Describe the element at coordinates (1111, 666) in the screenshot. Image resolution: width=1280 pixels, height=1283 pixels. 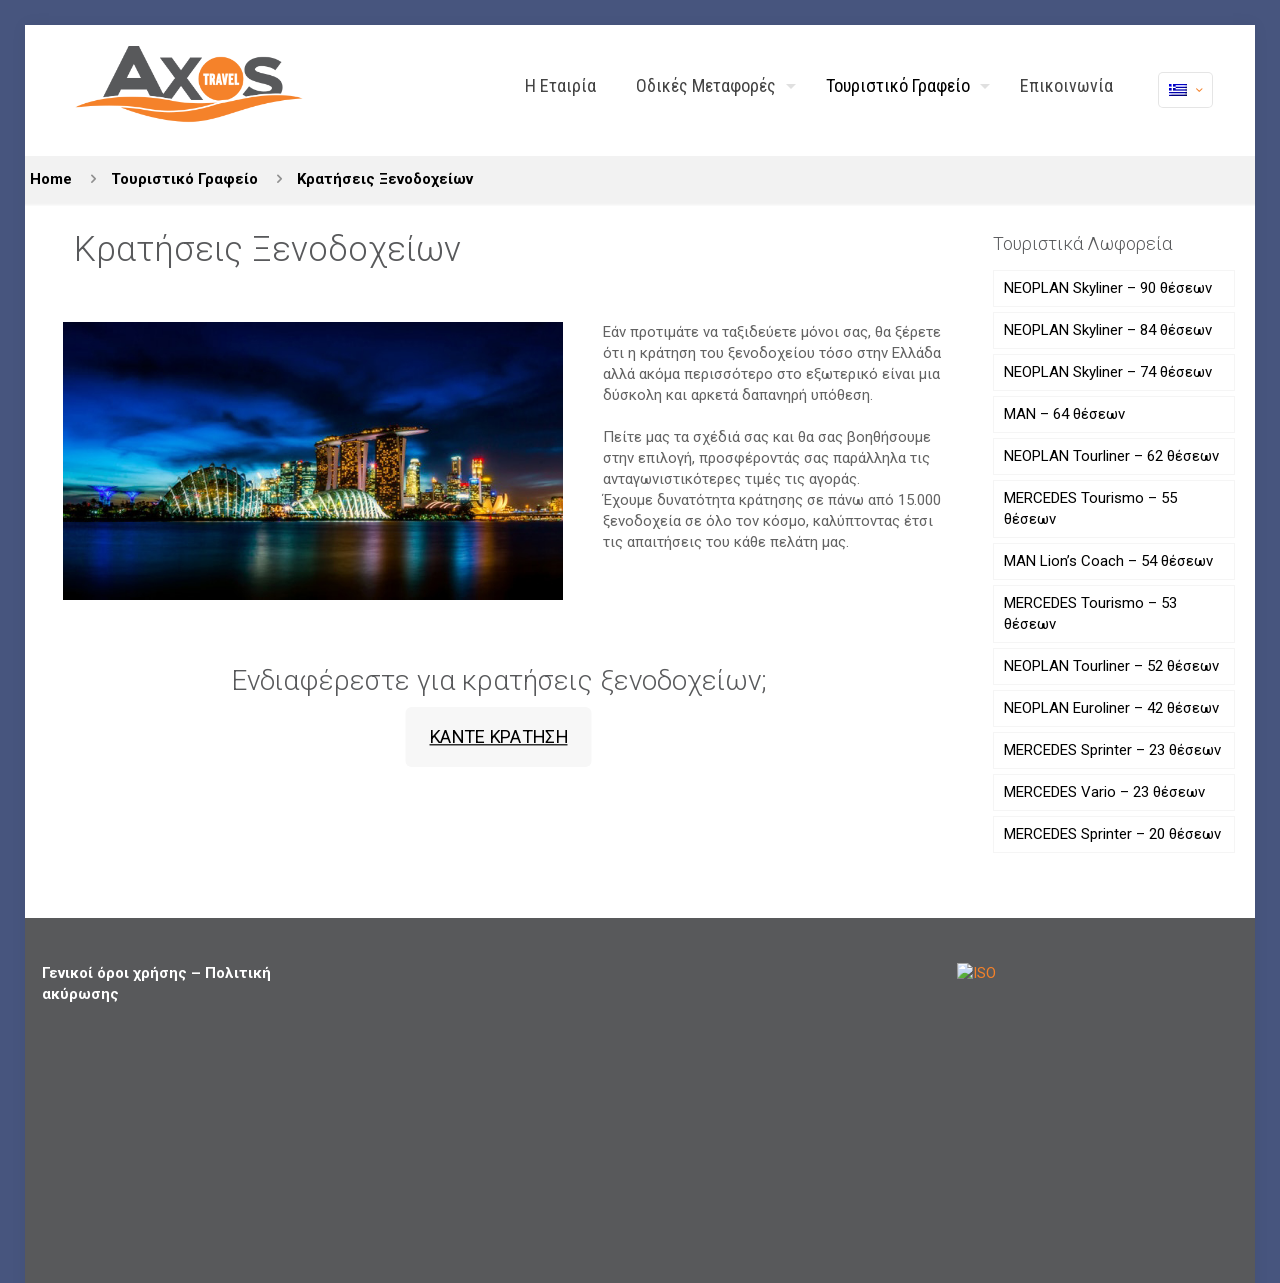
I see `NEOPLAN Tourliner – 52 θέσεων` at that location.